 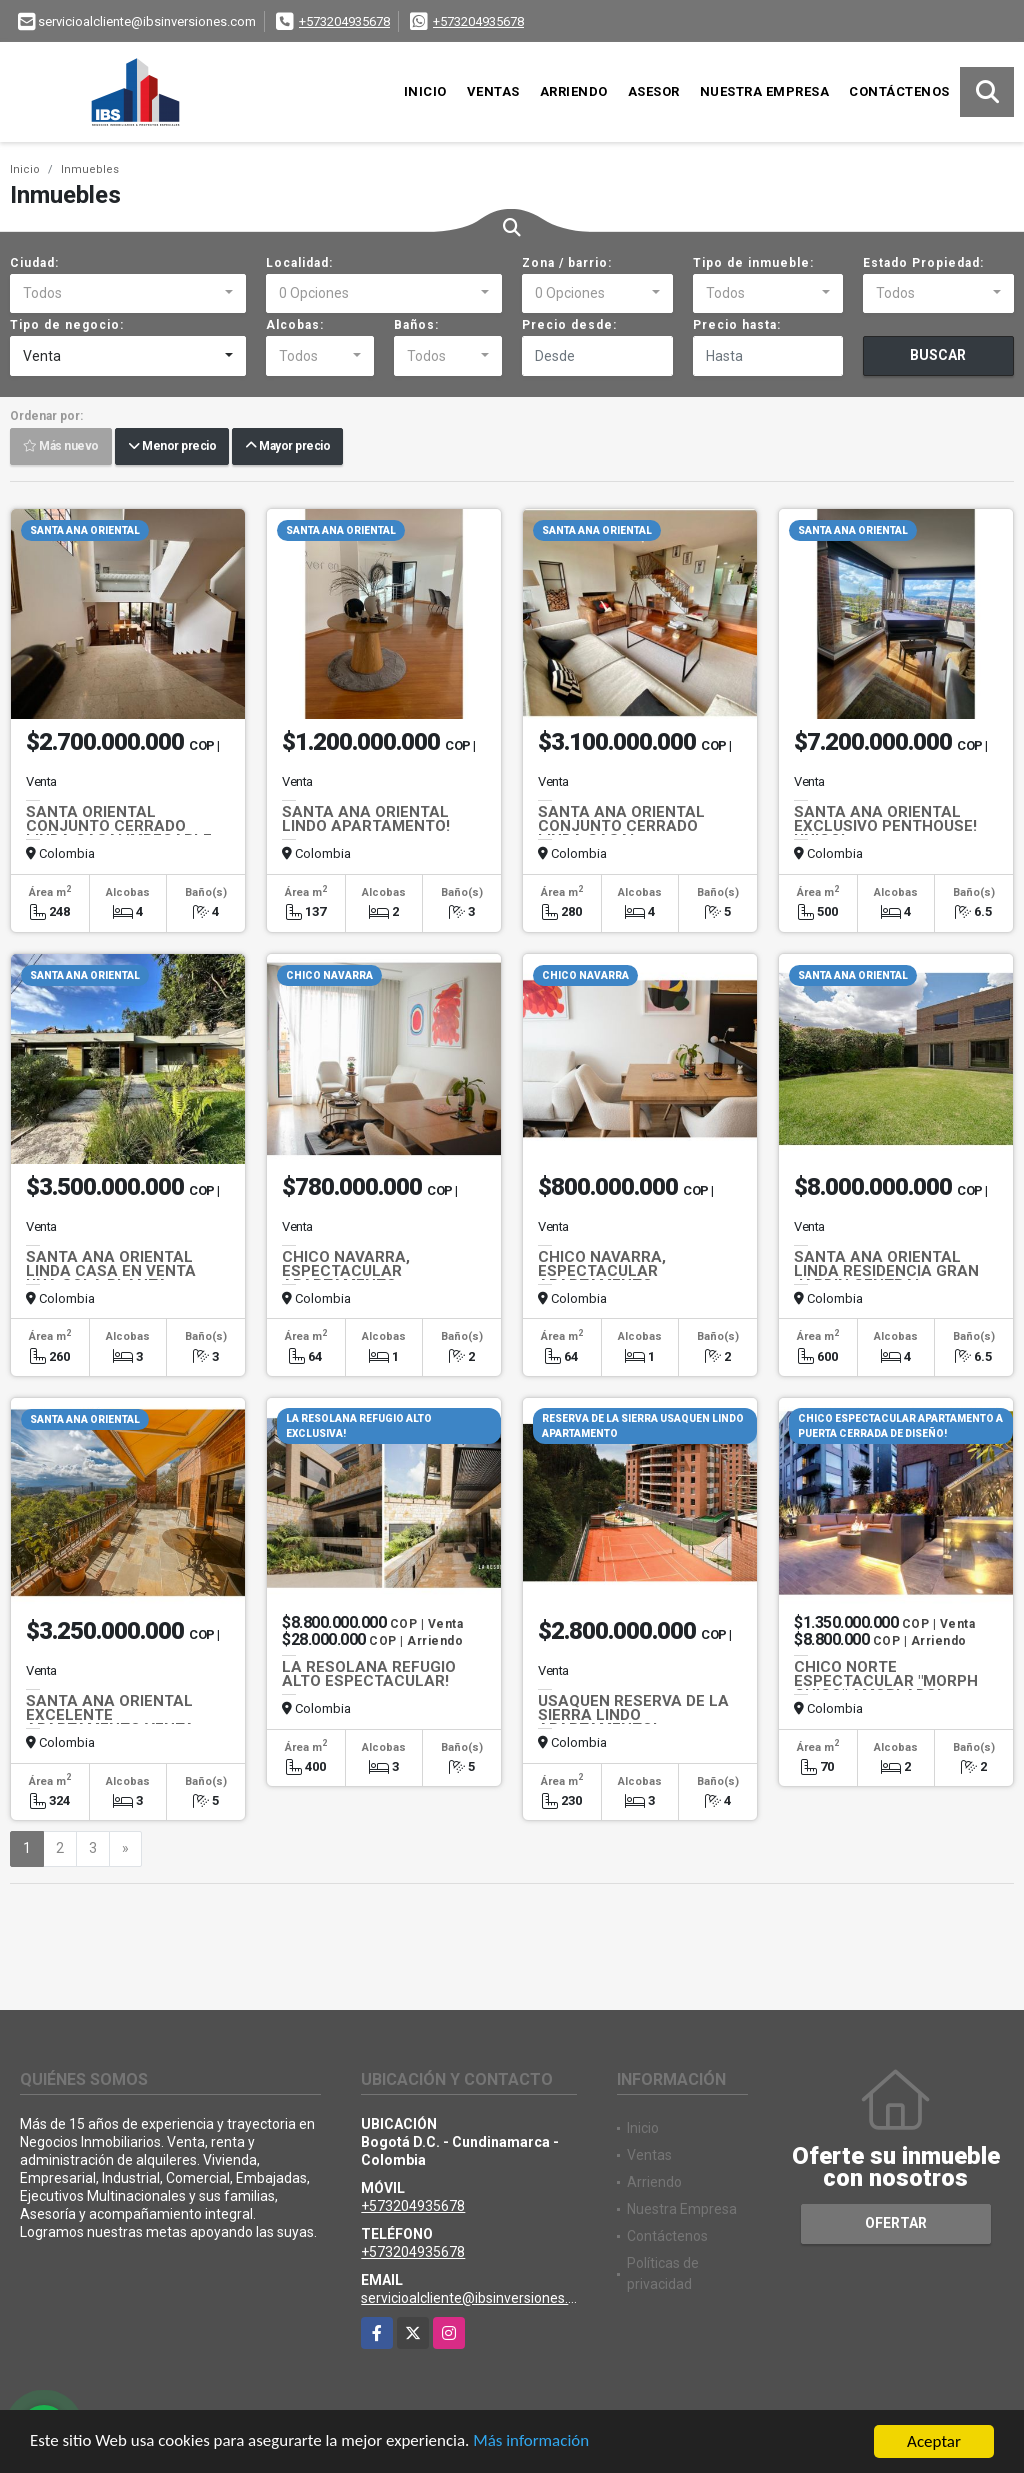 I want to click on Mayor precio, so click(x=287, y=447).